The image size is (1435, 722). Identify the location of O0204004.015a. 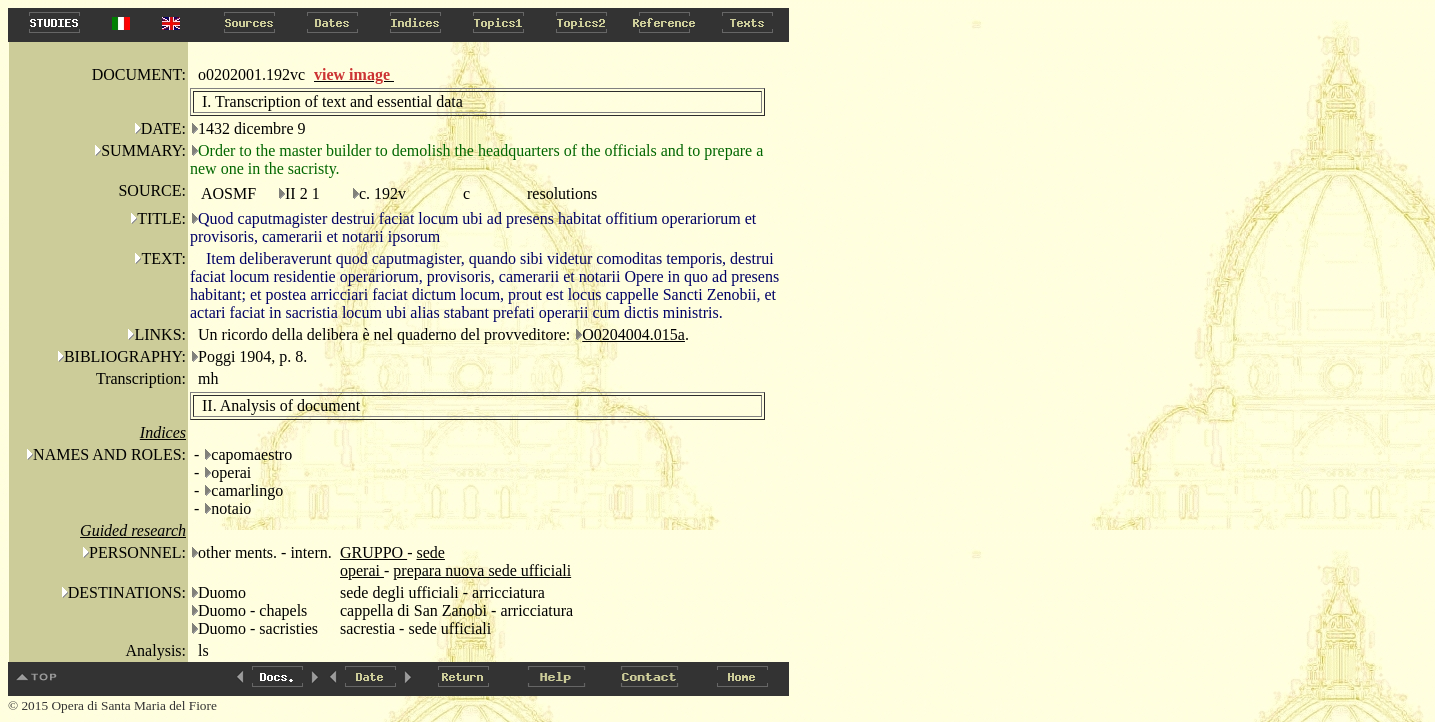
(633, 334).